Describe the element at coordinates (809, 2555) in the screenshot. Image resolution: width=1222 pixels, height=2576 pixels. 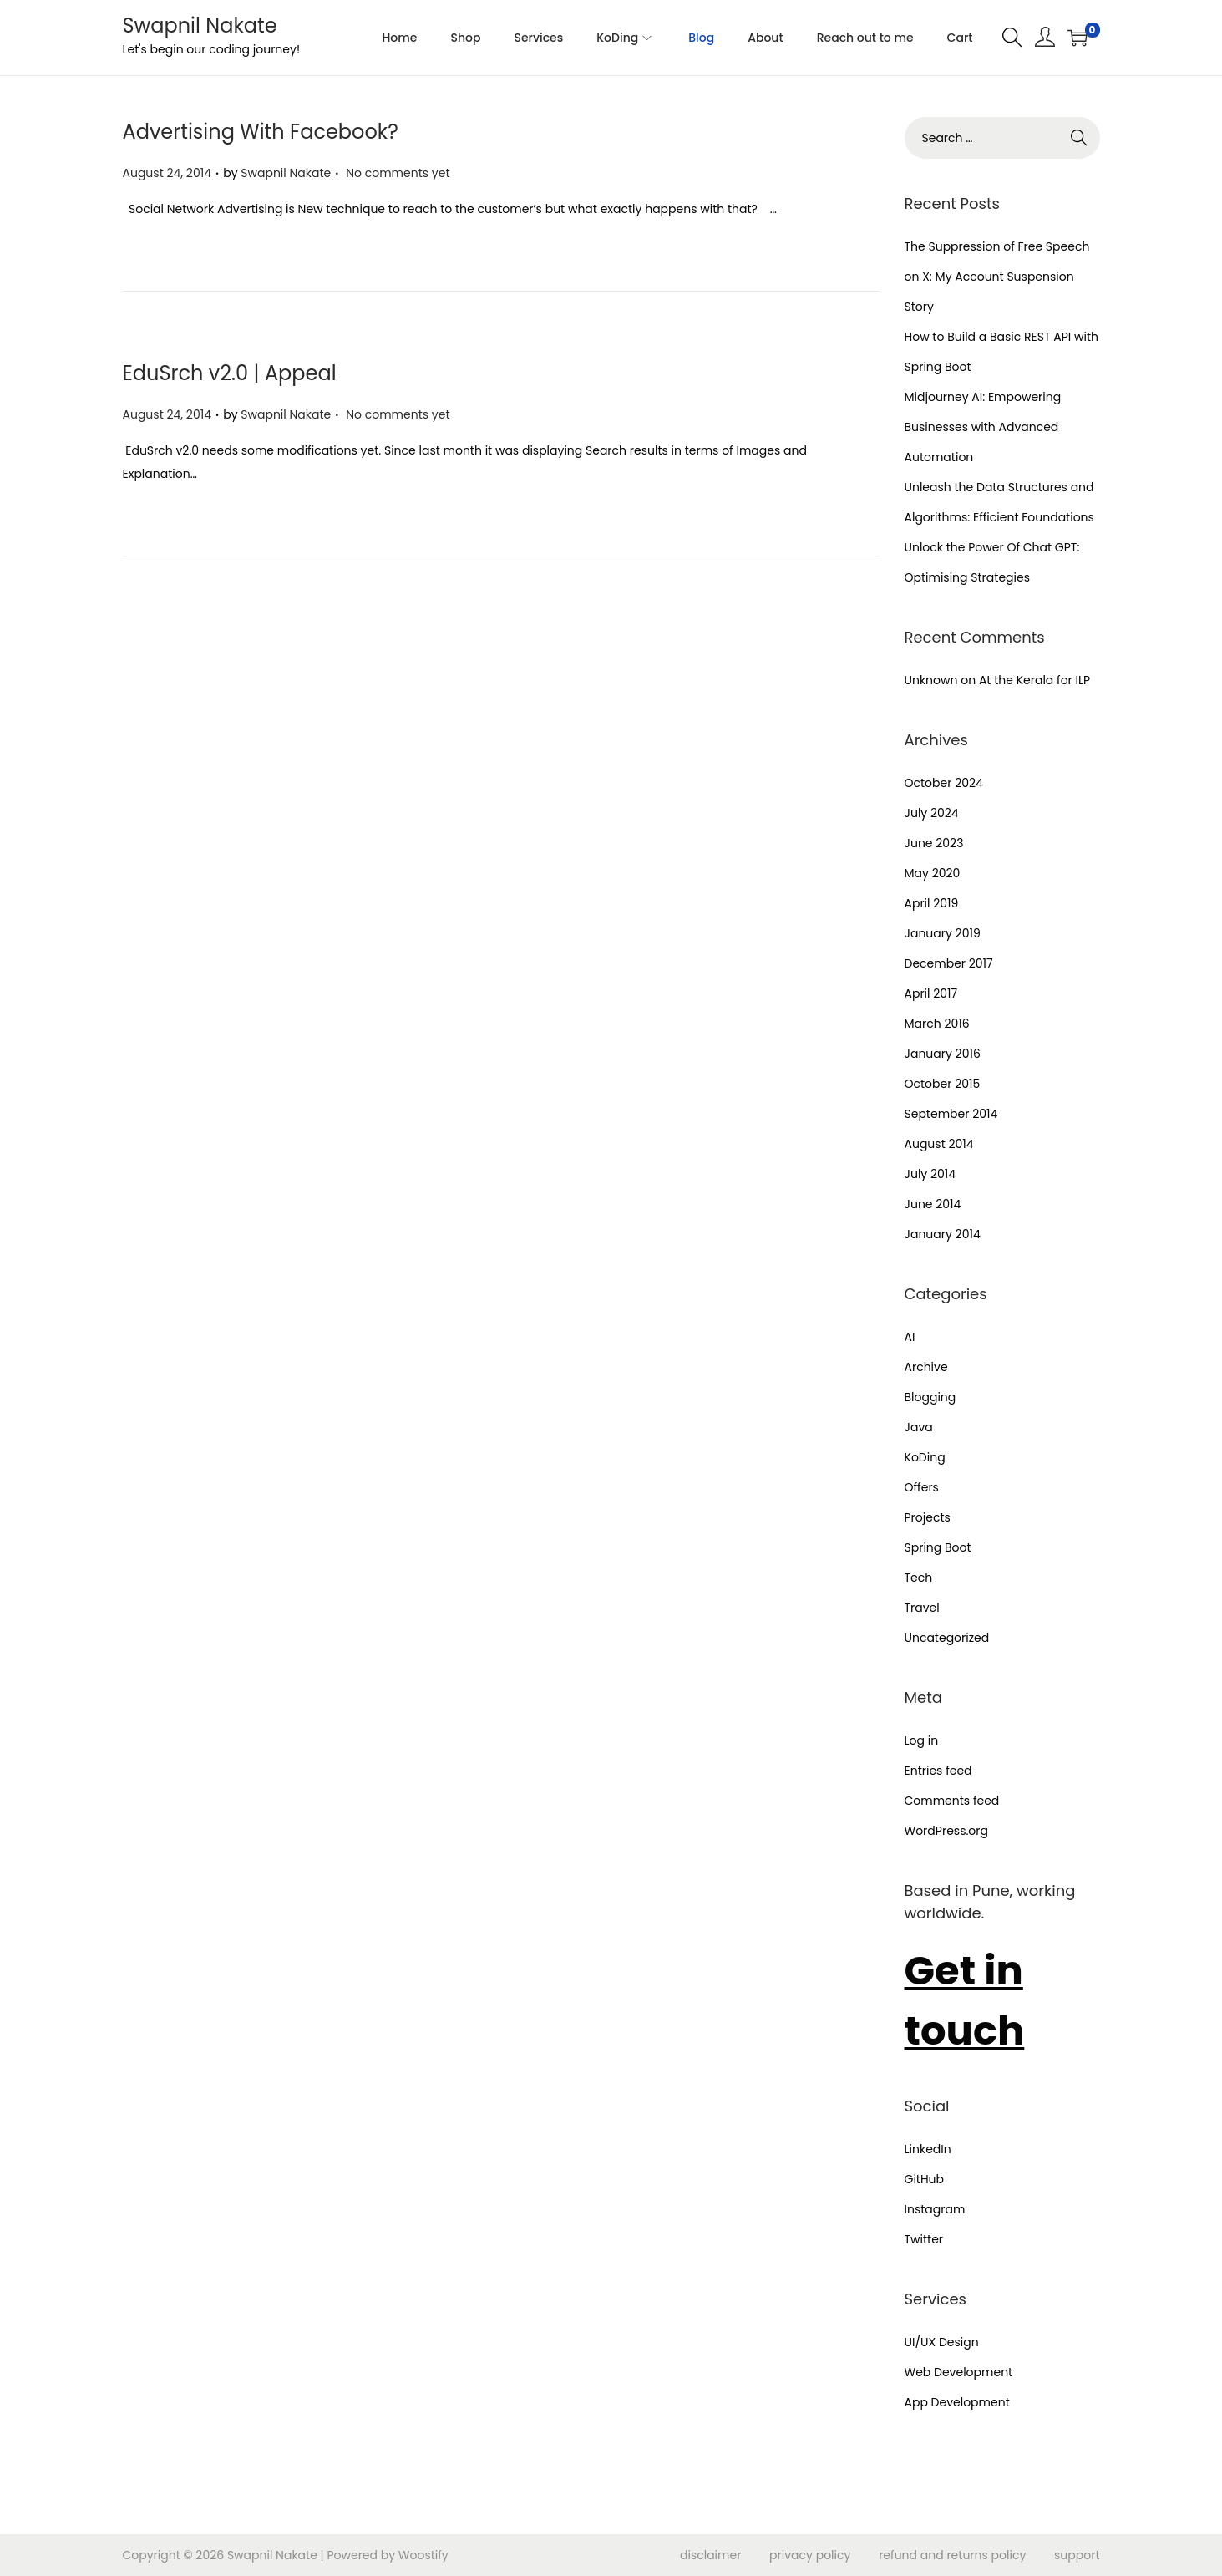
I see `privacy policy` at that location.